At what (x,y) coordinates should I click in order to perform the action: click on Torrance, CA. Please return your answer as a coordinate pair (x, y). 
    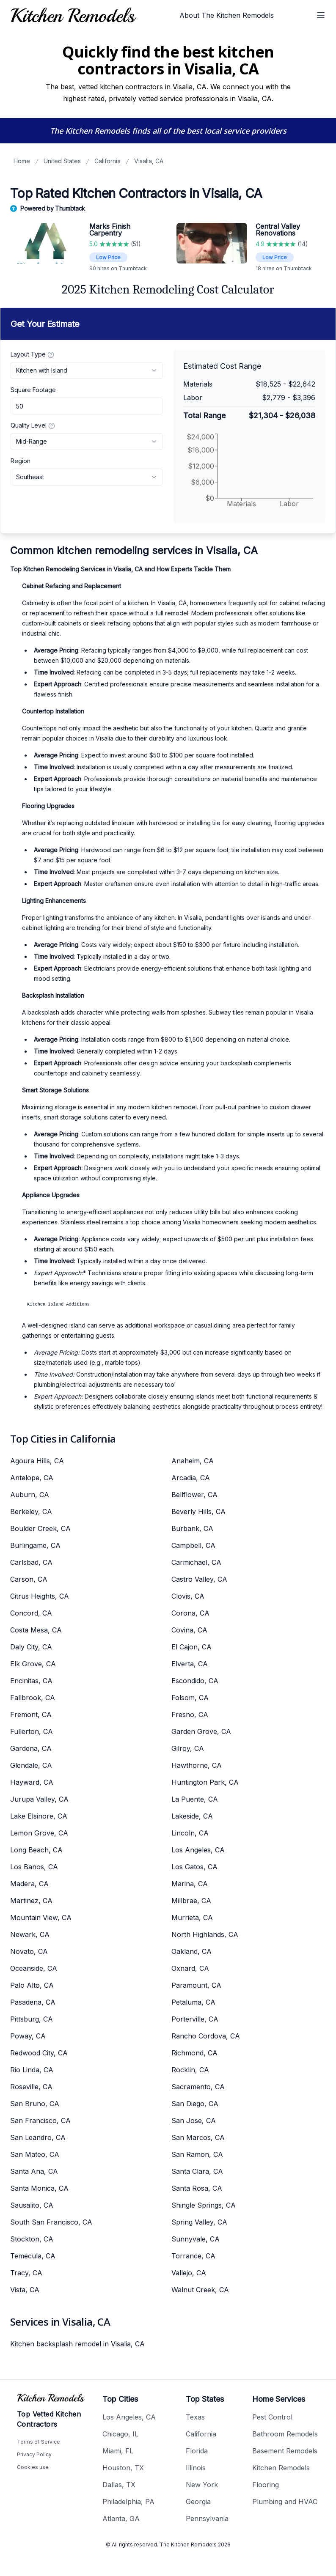
    Looking at the image, I should click on (193, 2256).